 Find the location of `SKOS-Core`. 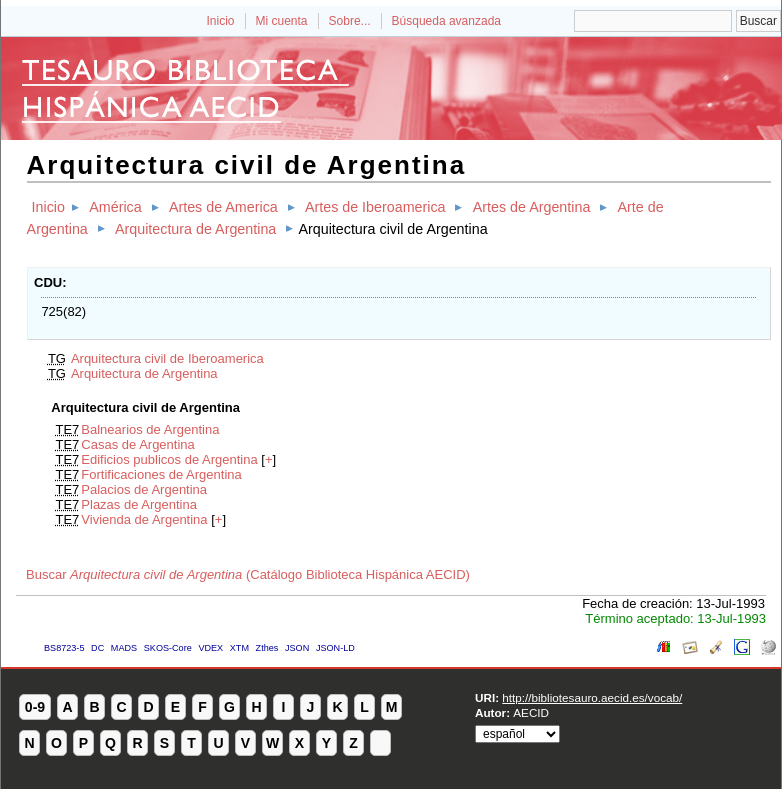

SKOS-Core is located at coordinates (168, 648).